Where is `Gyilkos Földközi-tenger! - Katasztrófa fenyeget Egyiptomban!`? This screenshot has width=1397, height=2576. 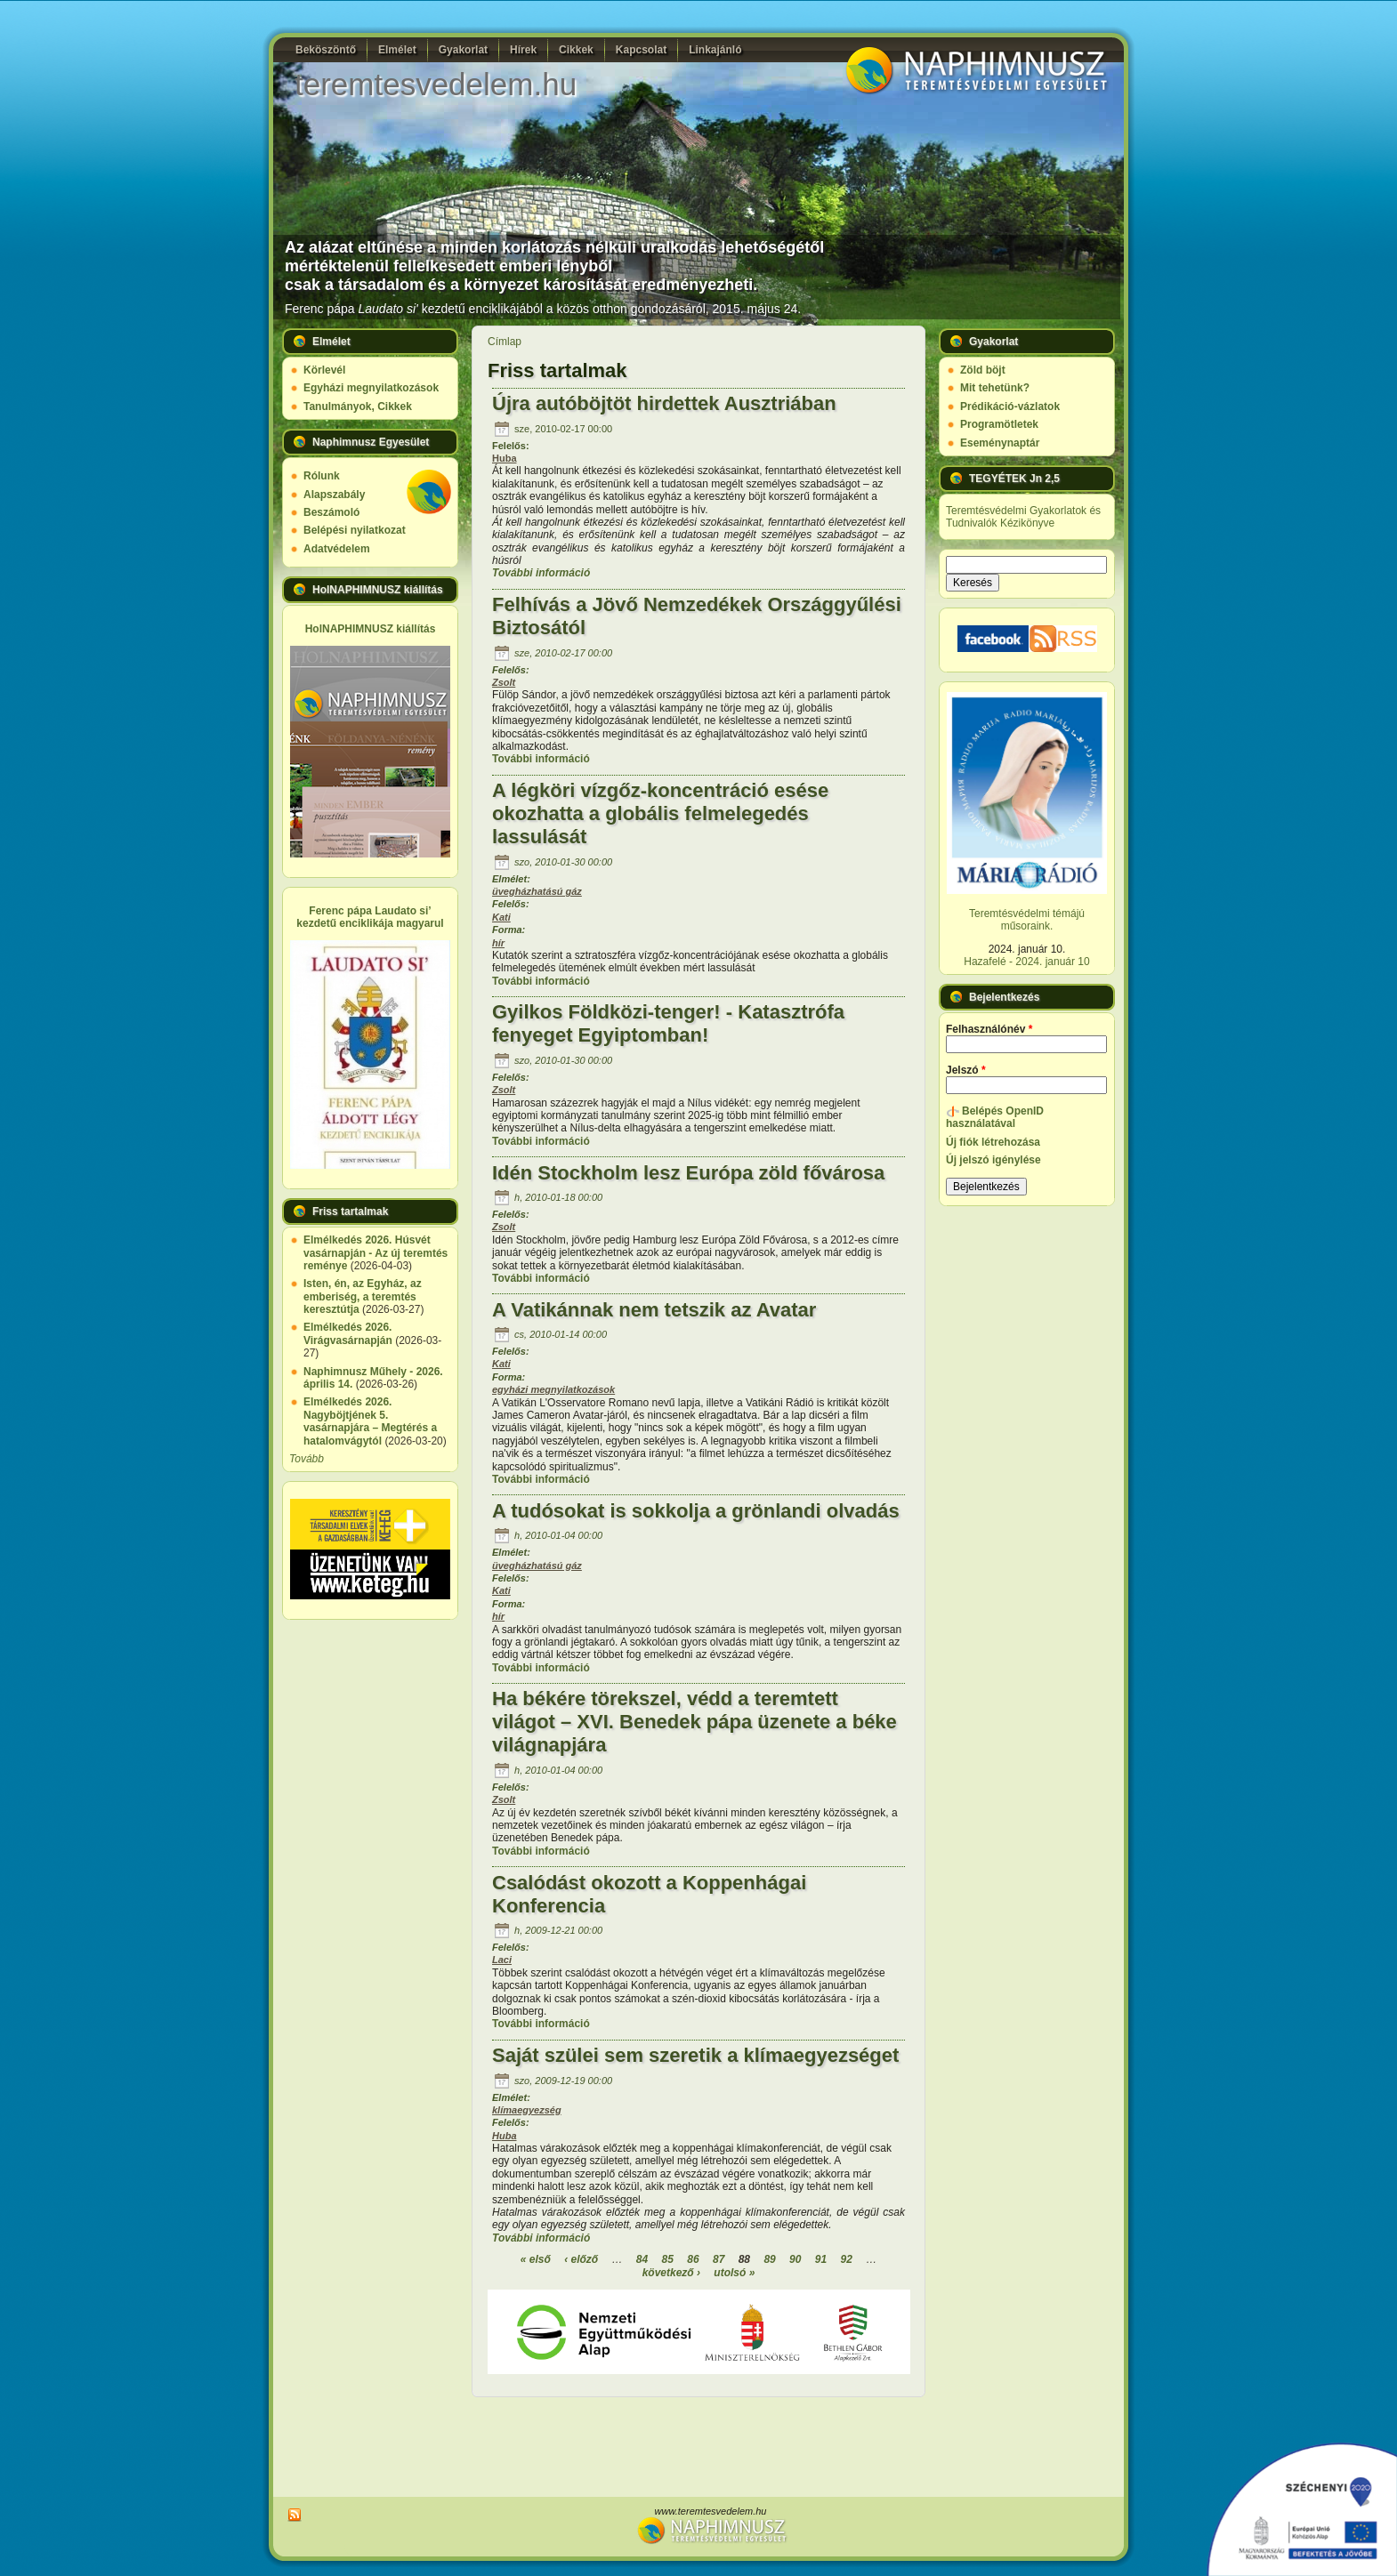
Gyilkos Földközi-tenger! - Katasztrófa fenyeget Egyiptomban! is located at coordinates (668, 1023).